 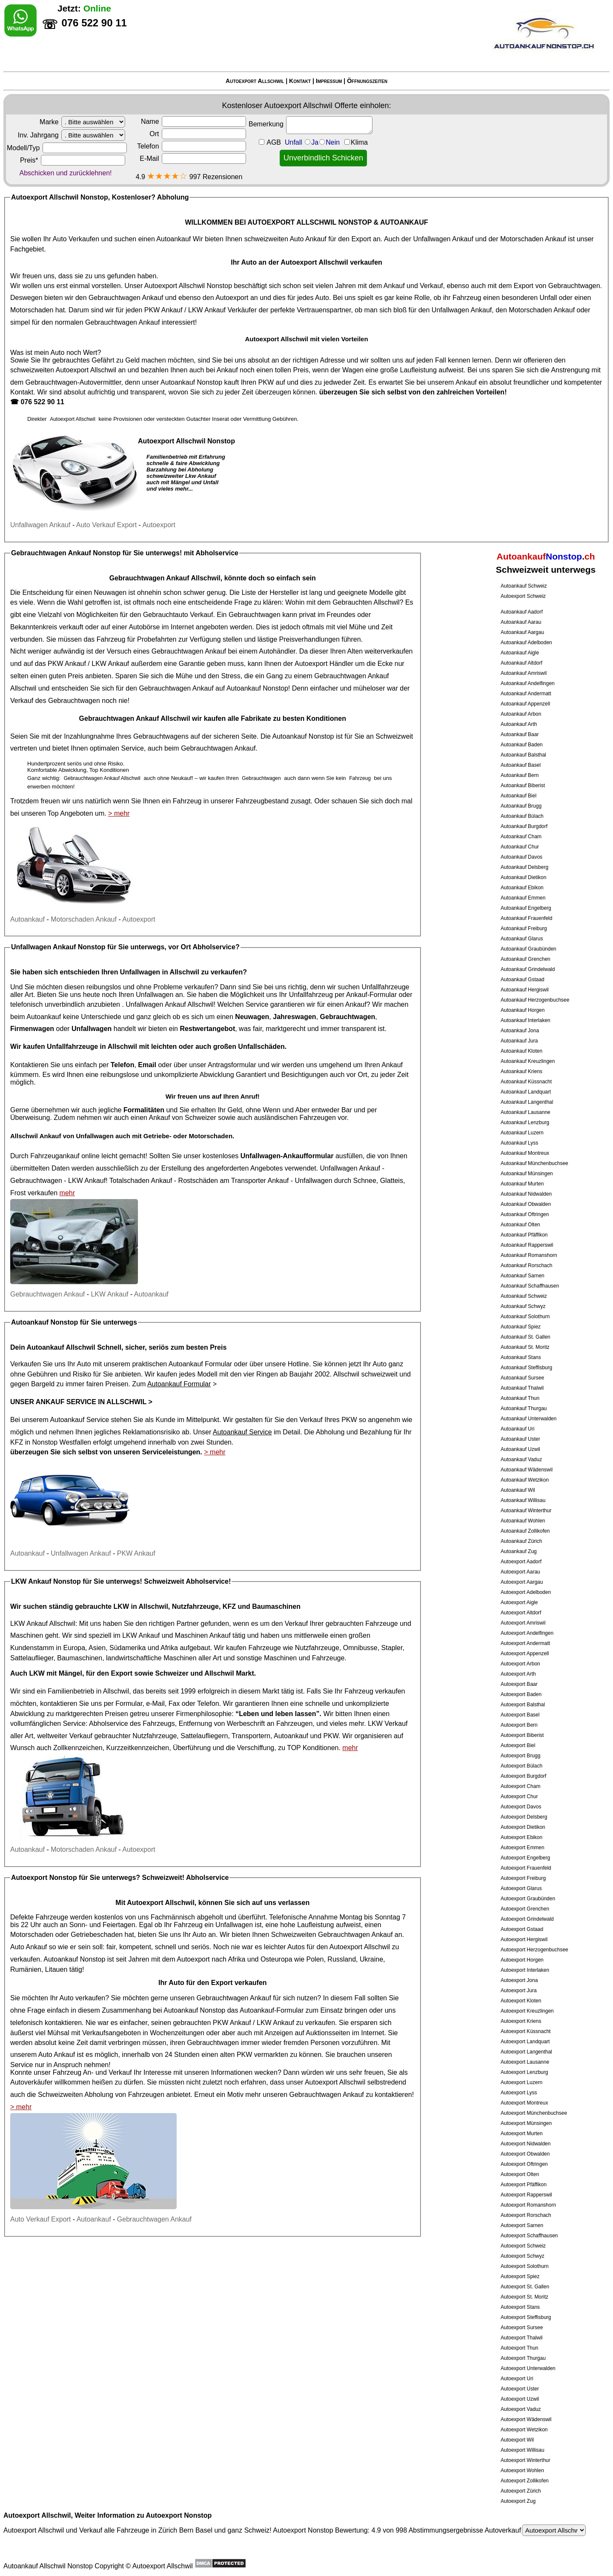 I want to click on Fahrzeugbestand, so click(x=262, y=801).